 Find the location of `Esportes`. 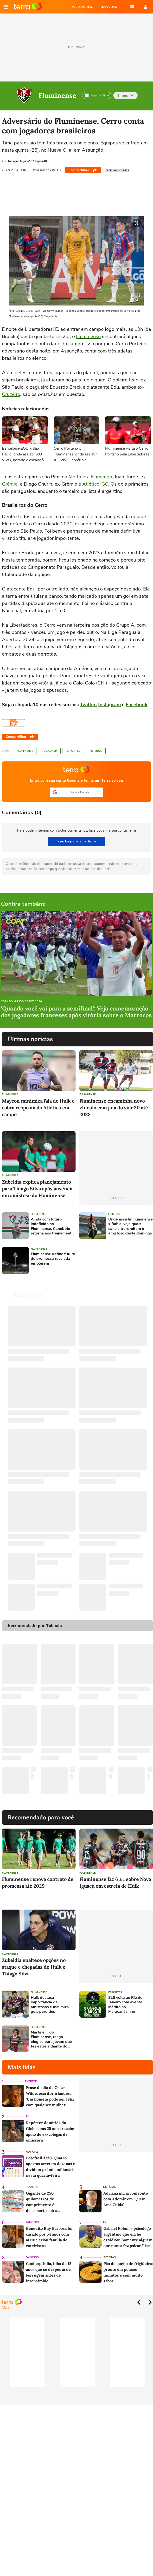

Esportes is located at coordinates (73, 751).